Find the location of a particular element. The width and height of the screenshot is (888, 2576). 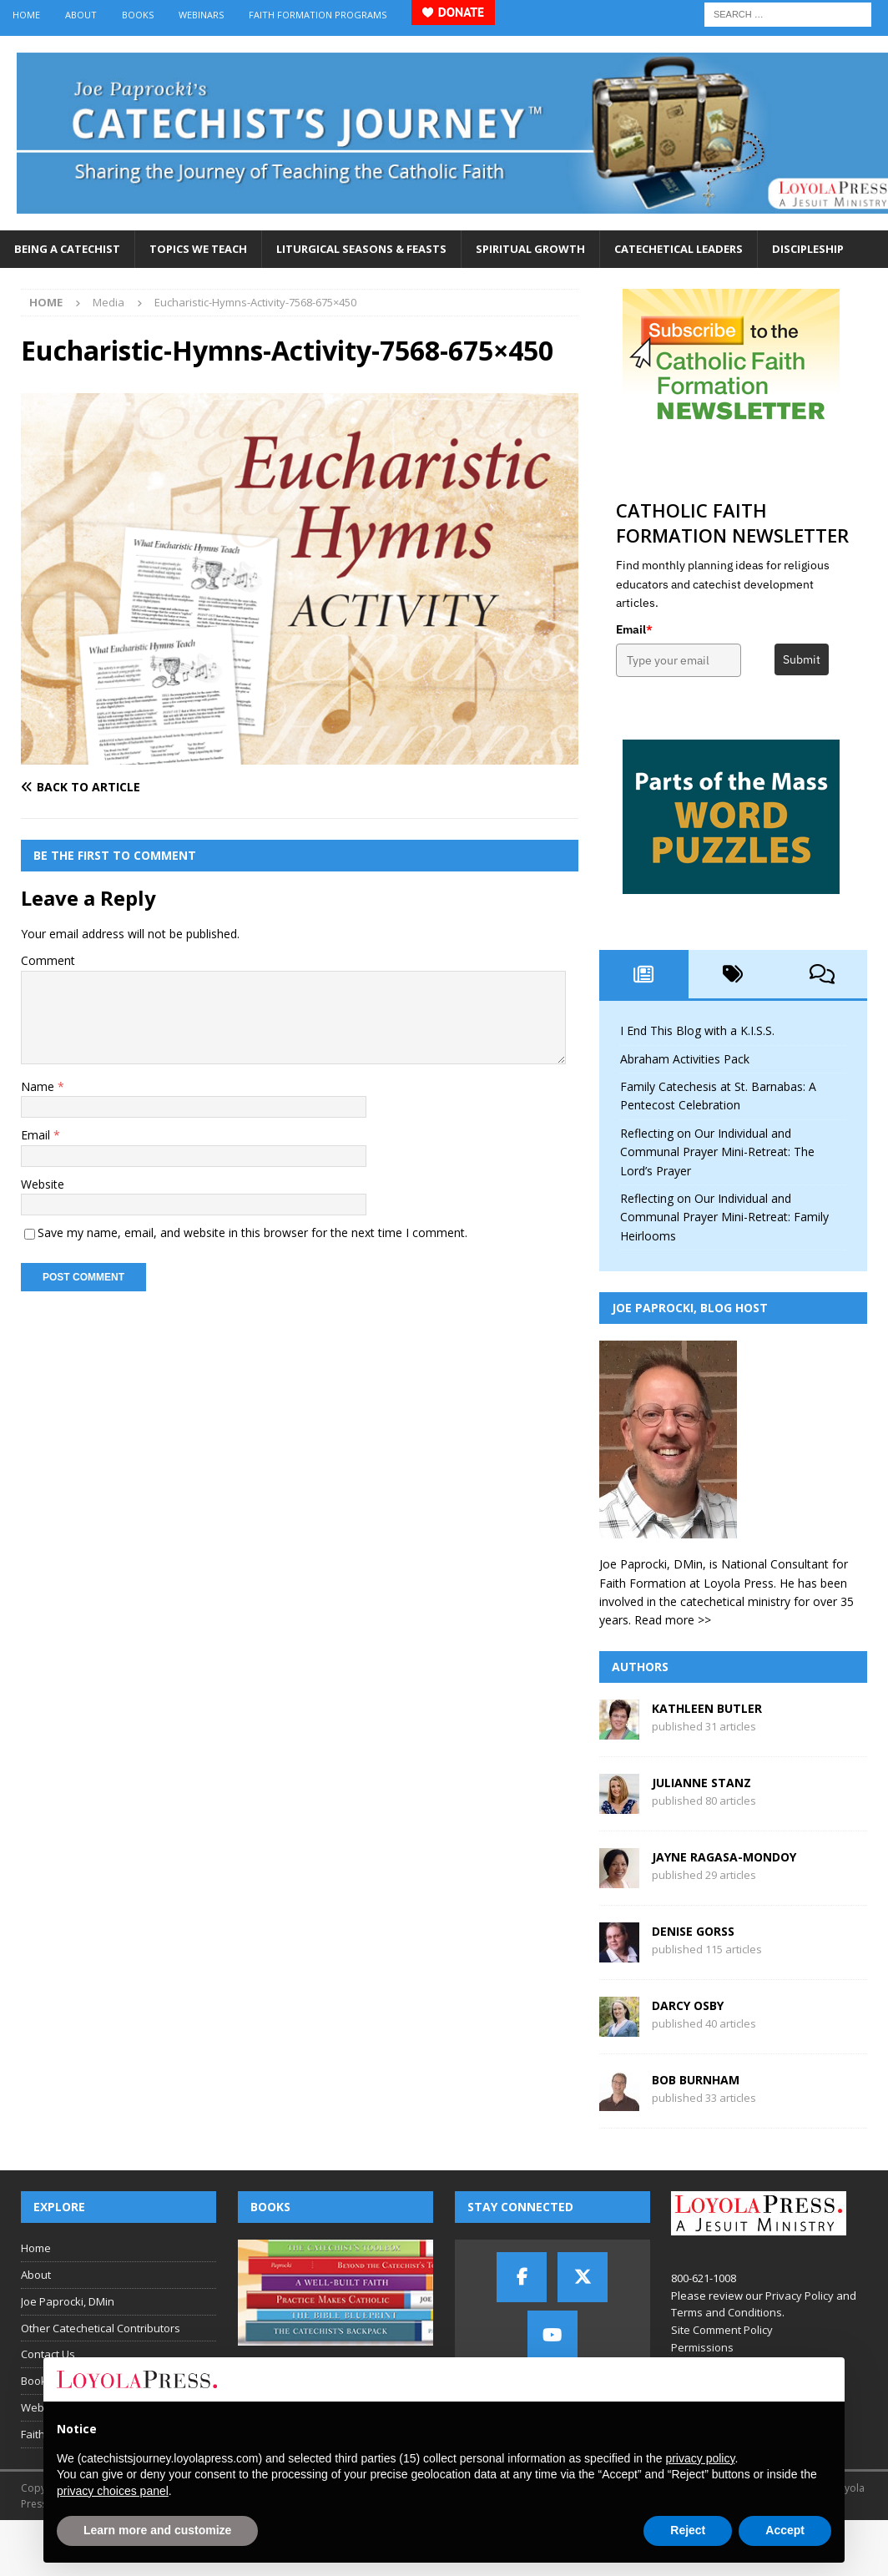

Topics We Teach is located at coordinates (198, 248).